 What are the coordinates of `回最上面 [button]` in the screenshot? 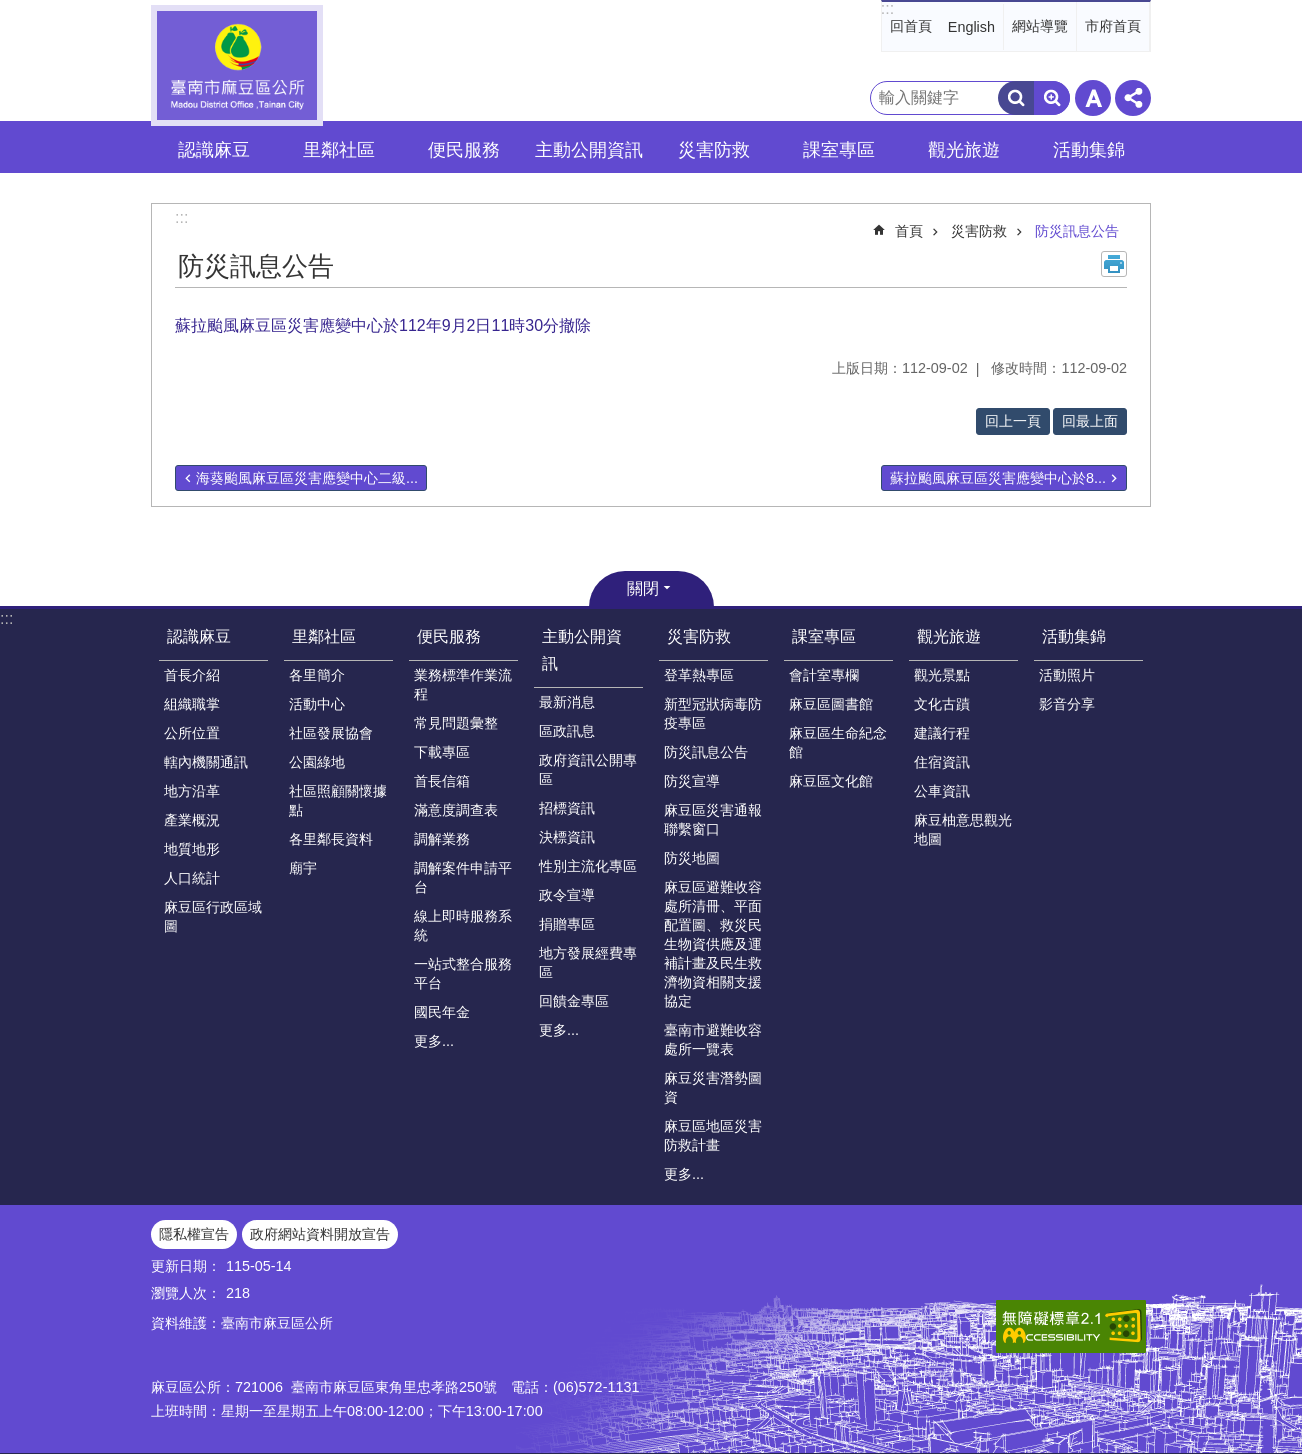 It's located at (1090, 421).